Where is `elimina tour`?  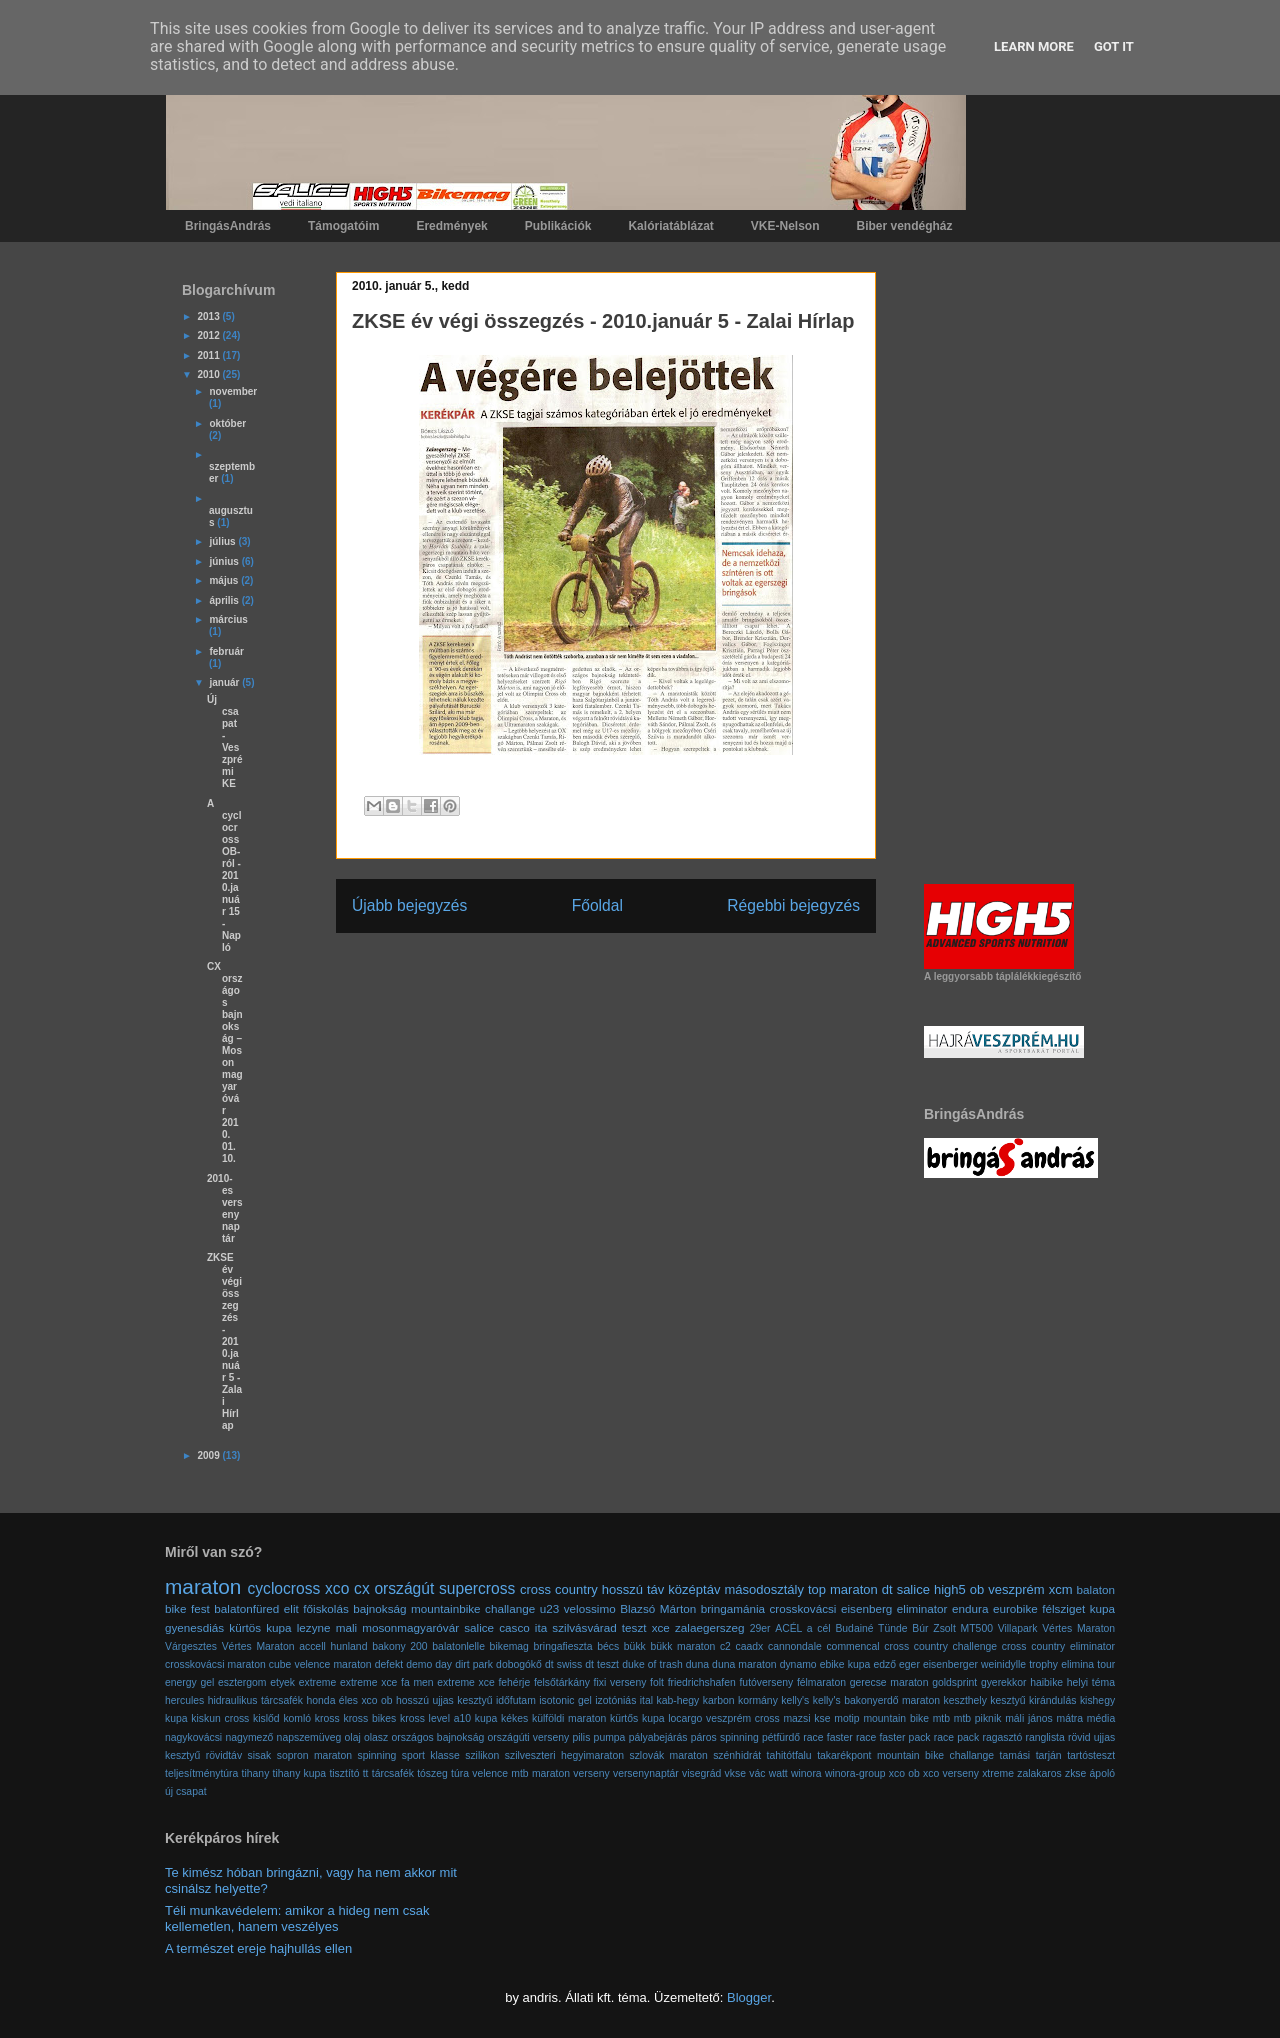
elimina tour is located at coordinates (1088, 1664).